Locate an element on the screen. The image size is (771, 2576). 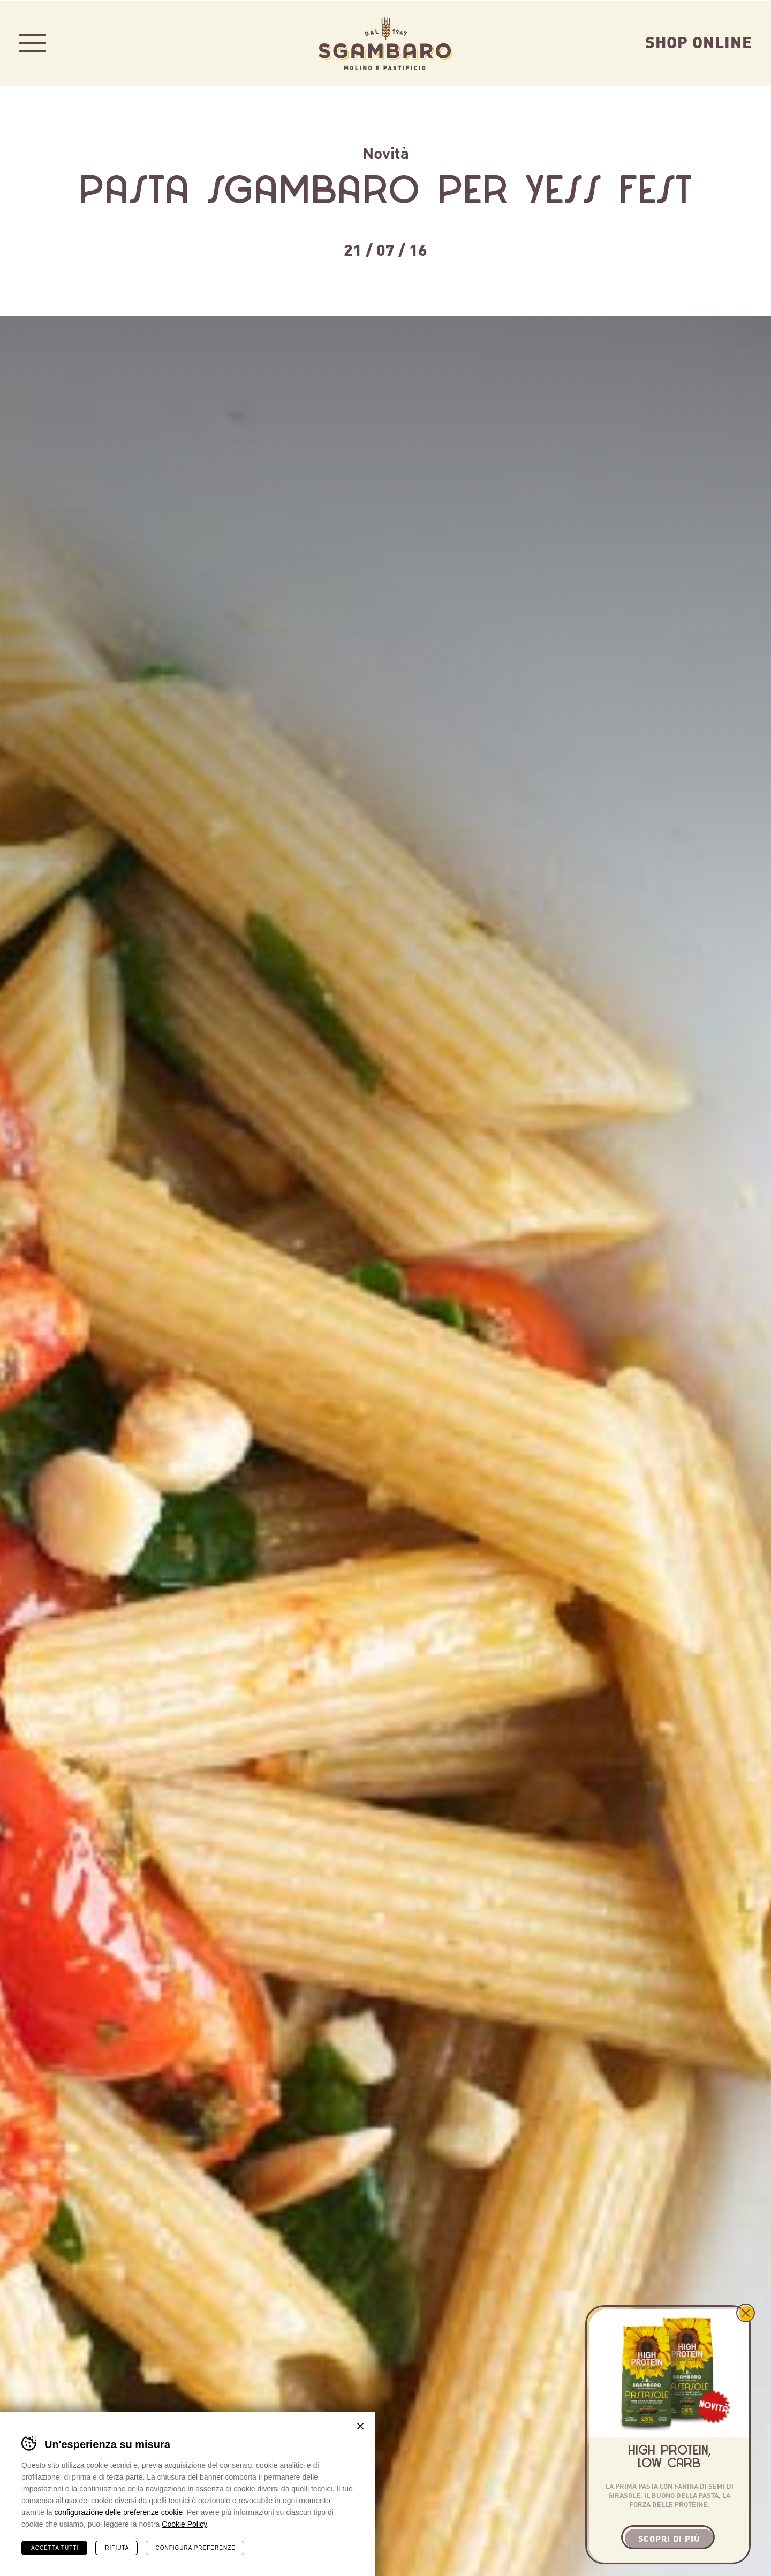
Accetta tutti [Accetta tutti i cookie] is located at coordinates (55, 2547).